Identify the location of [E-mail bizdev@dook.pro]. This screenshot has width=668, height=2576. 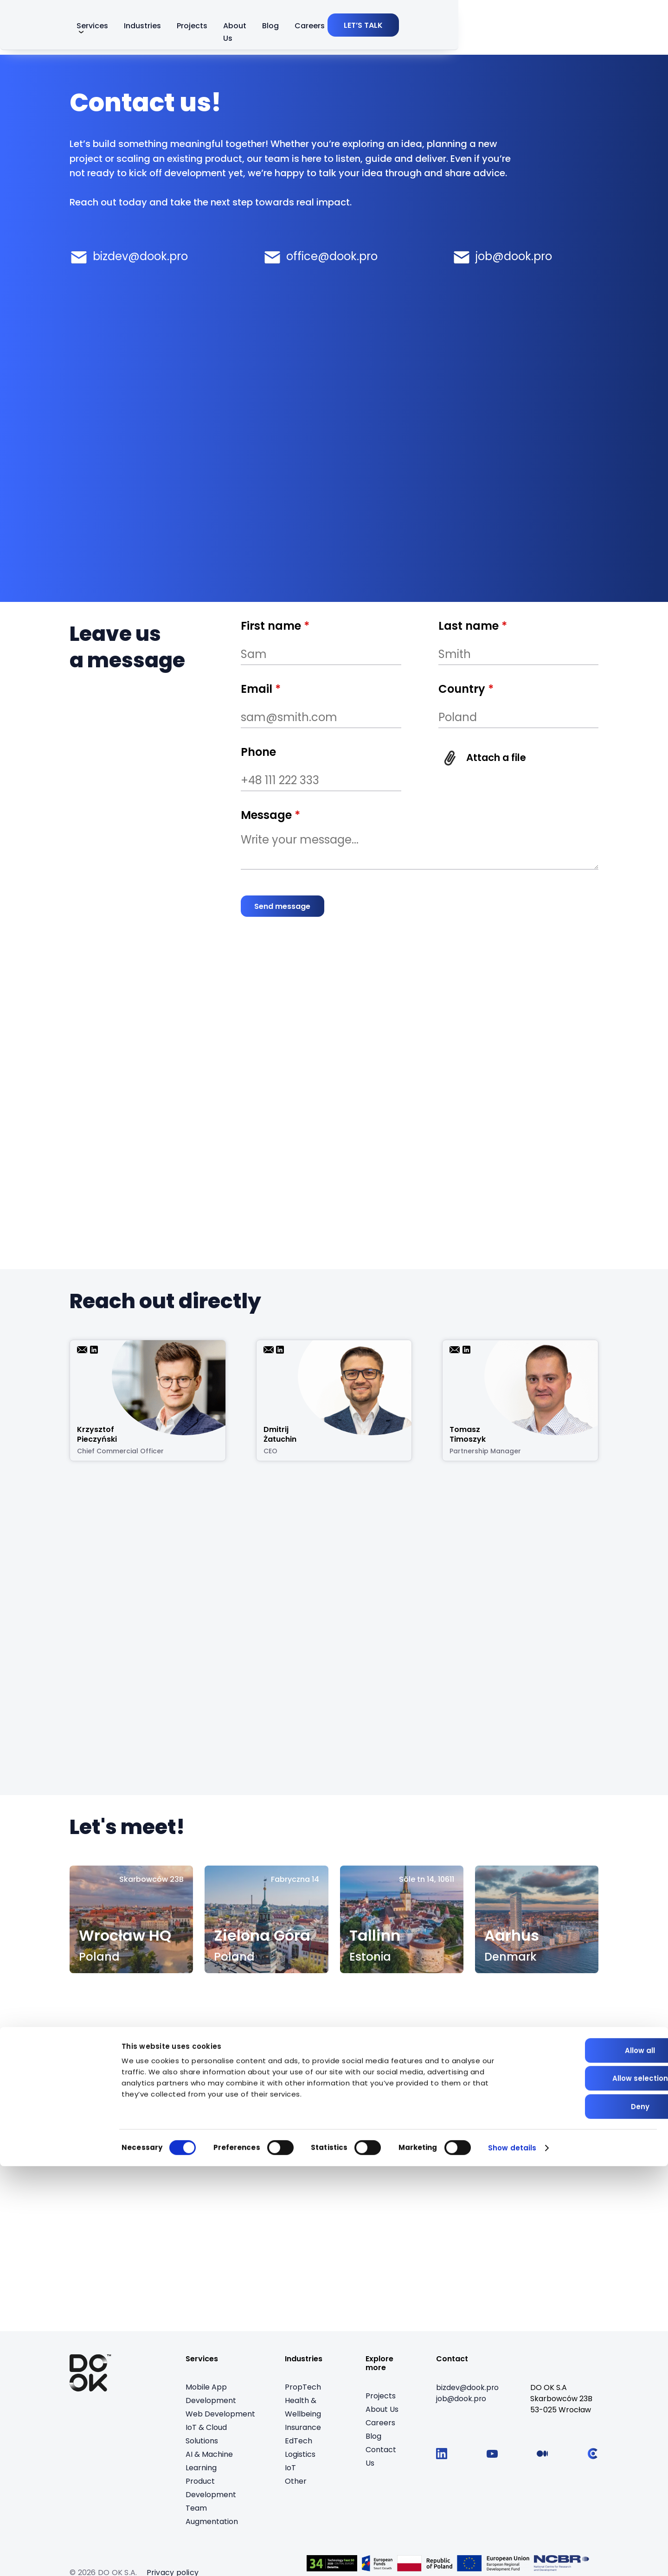
(129, 255).